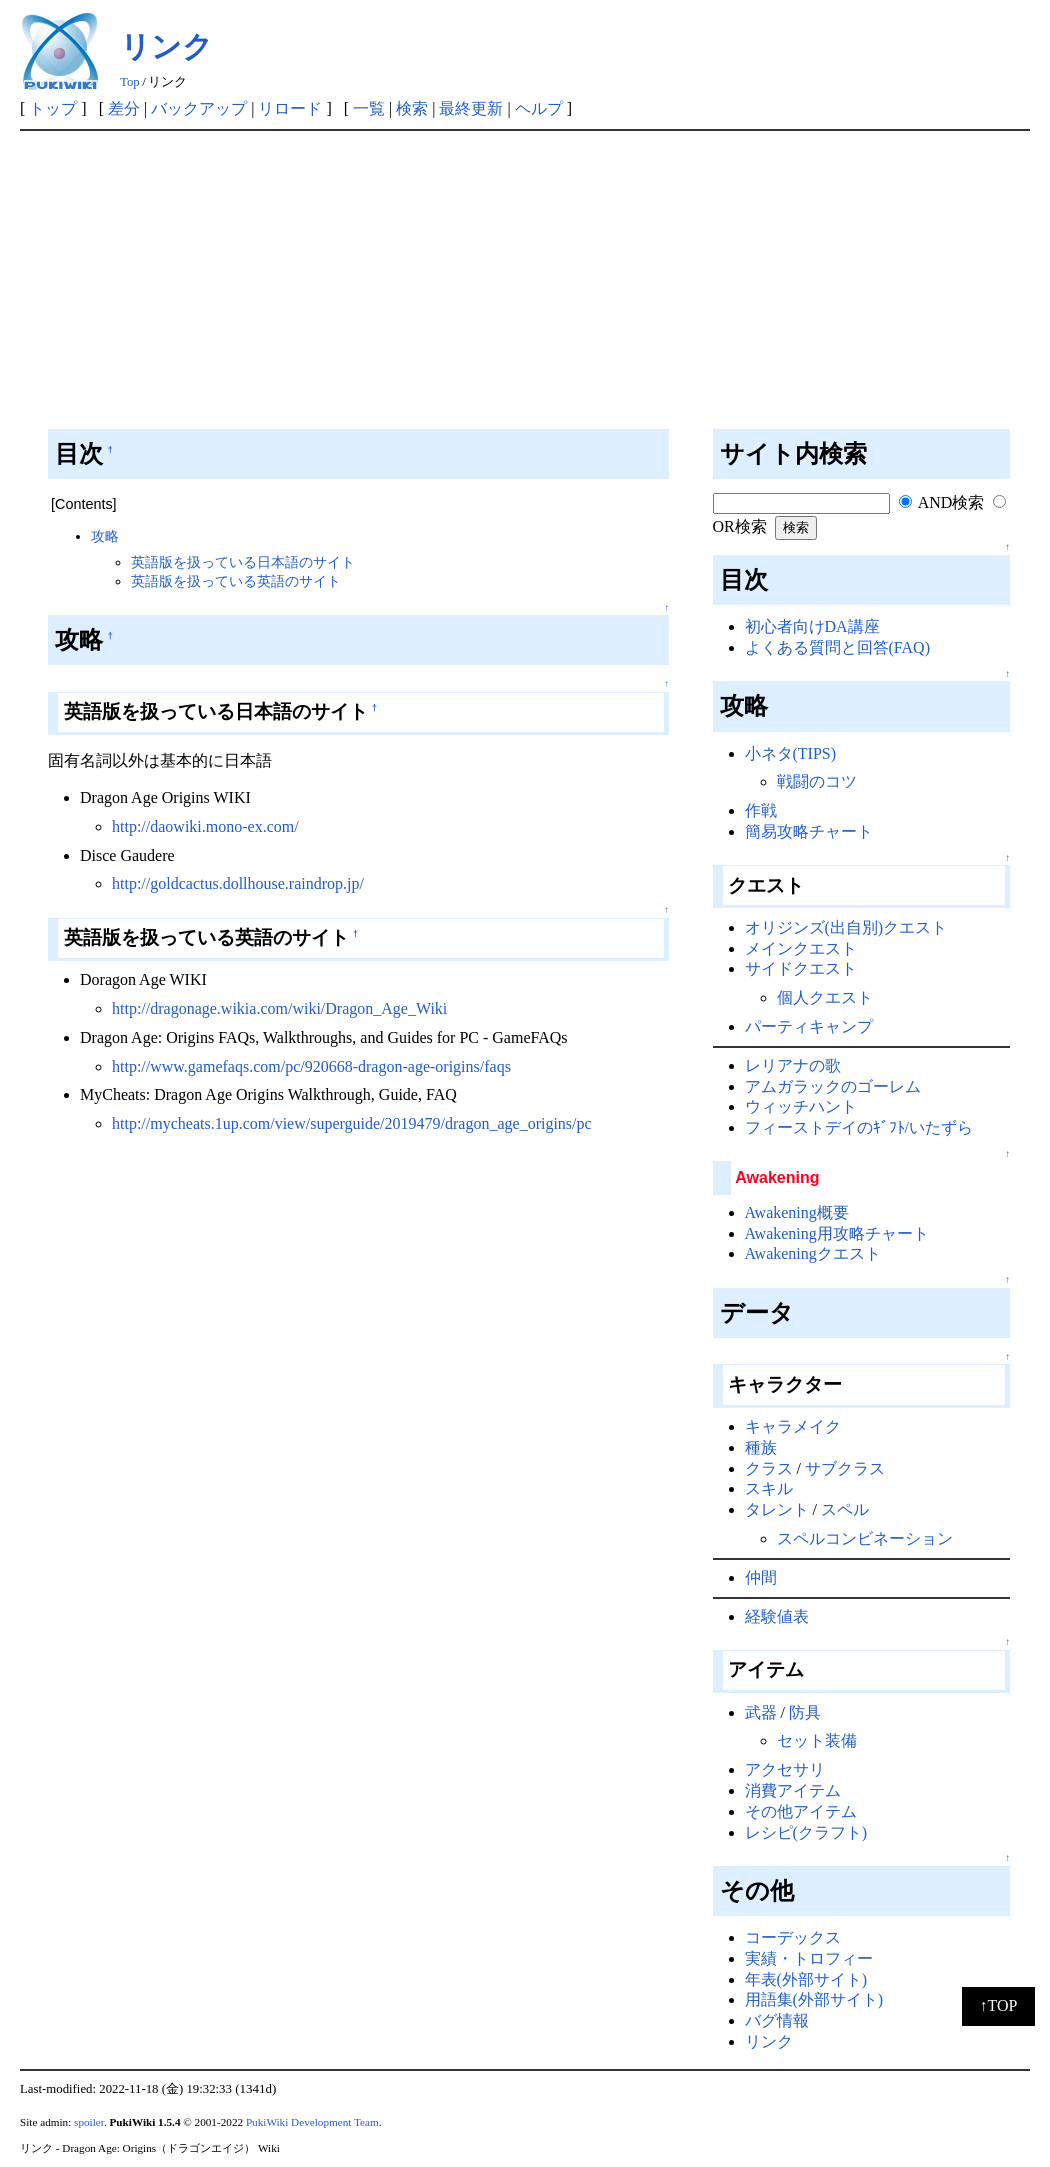 The image size is (1050, 2167). I want to click on AND検索, so click(942, 502).